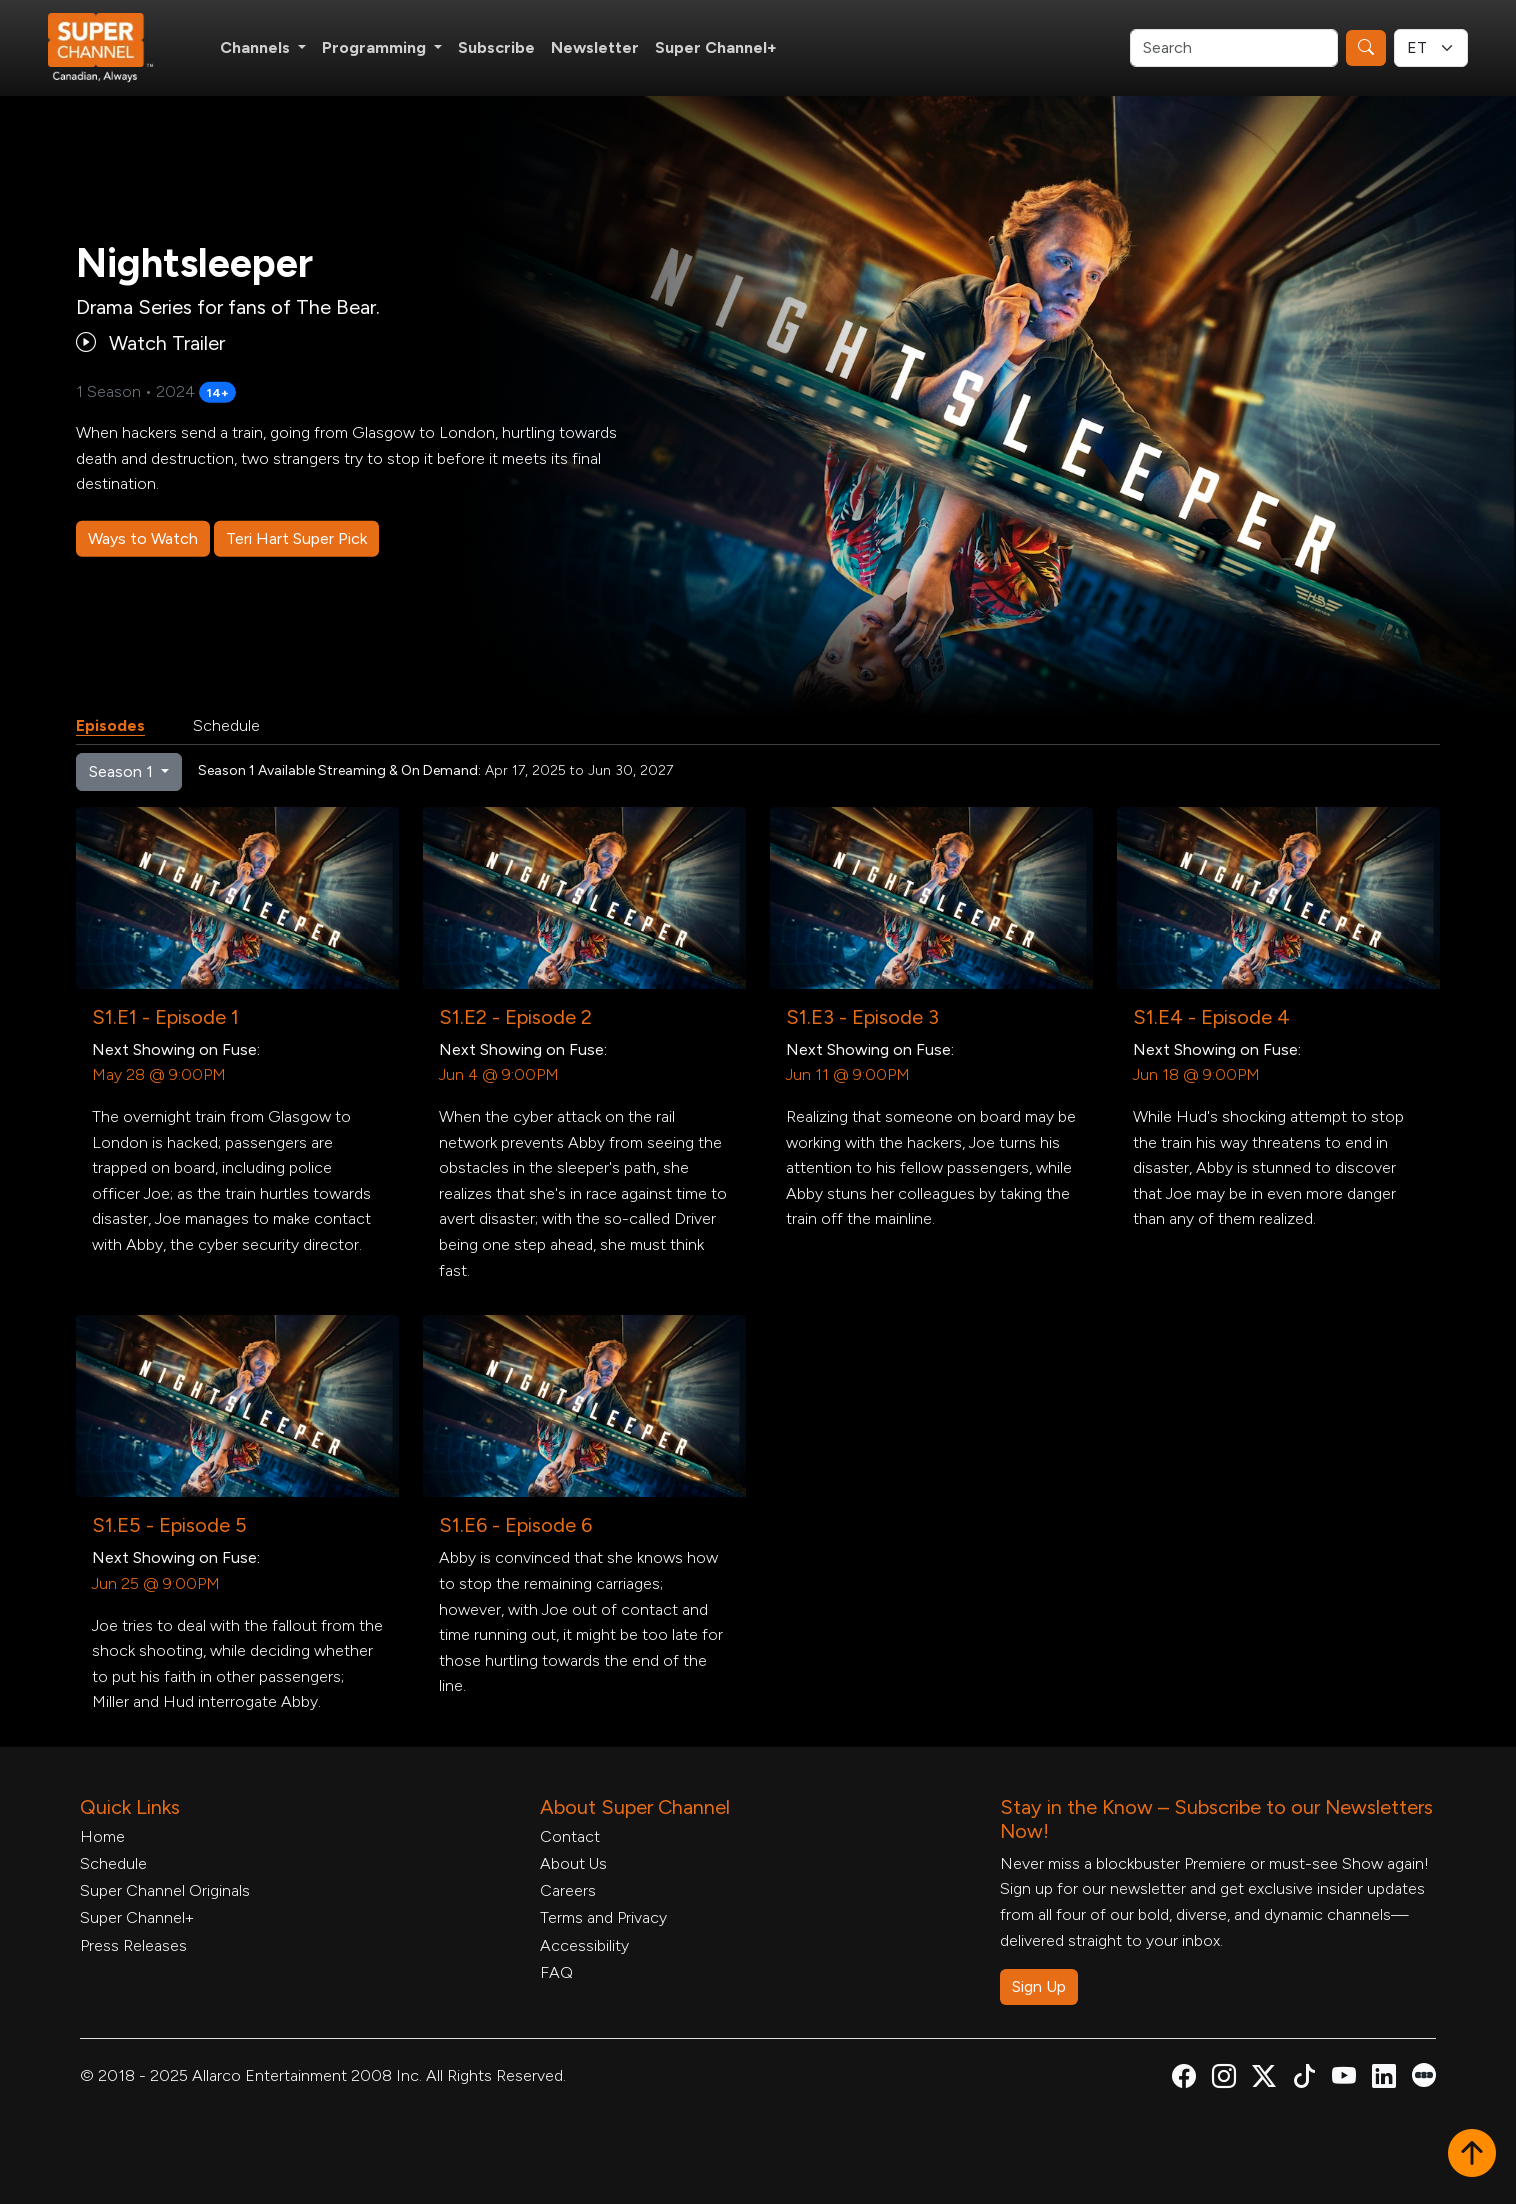  I want to click on [Super Channel Linkdin, opens in a new tab], so click(1384, 2079).